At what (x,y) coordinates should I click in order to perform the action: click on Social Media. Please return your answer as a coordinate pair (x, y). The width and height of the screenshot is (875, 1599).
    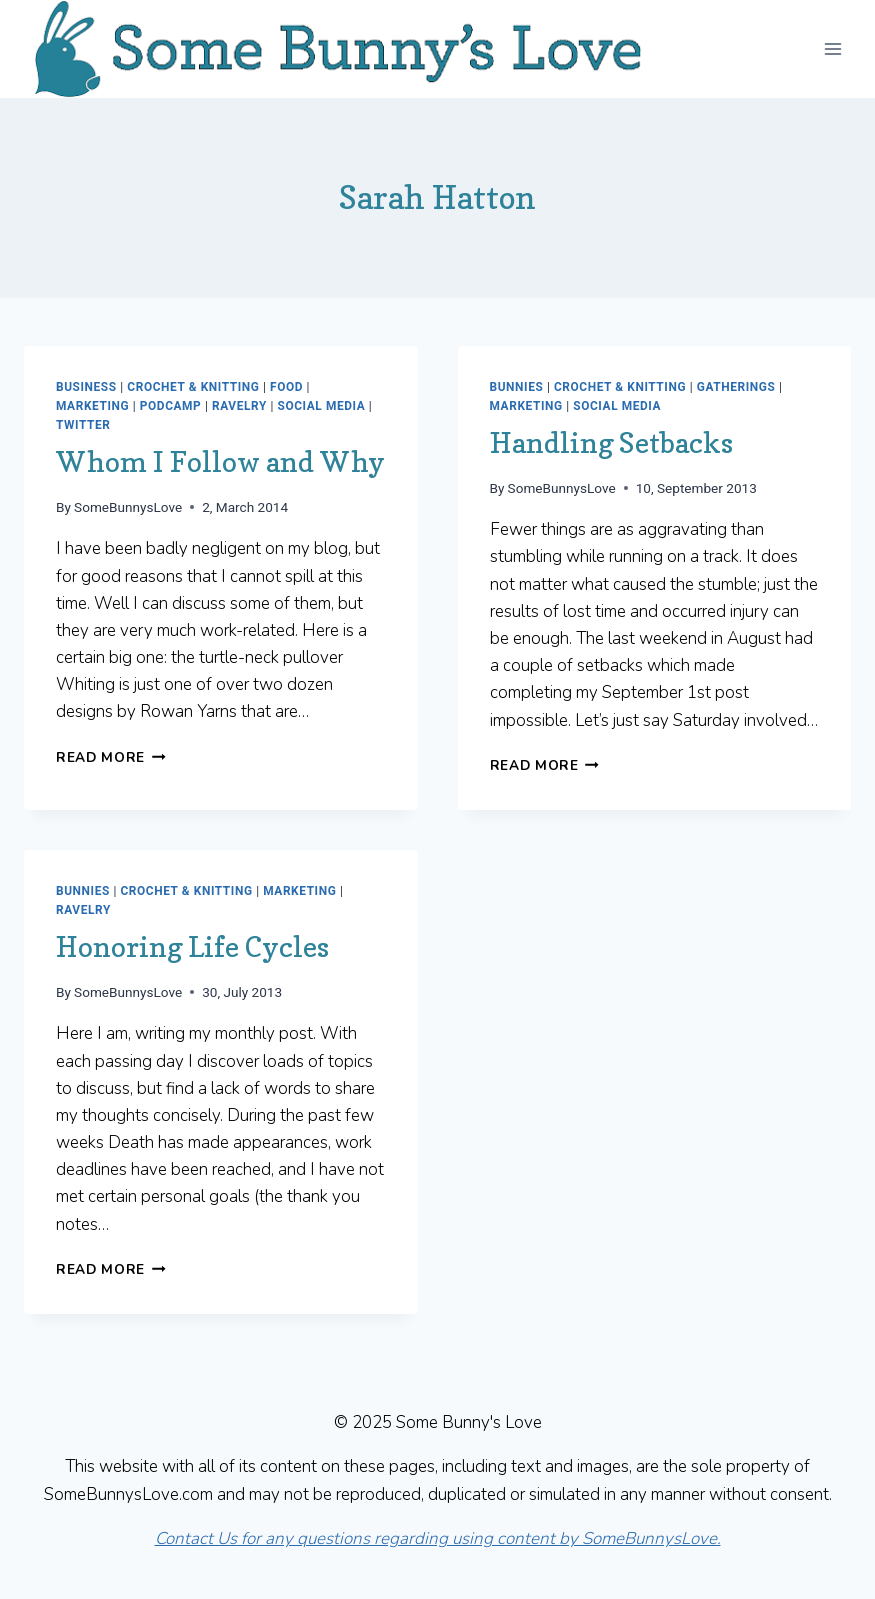
    Looking at the image, I should click on (321, 406).